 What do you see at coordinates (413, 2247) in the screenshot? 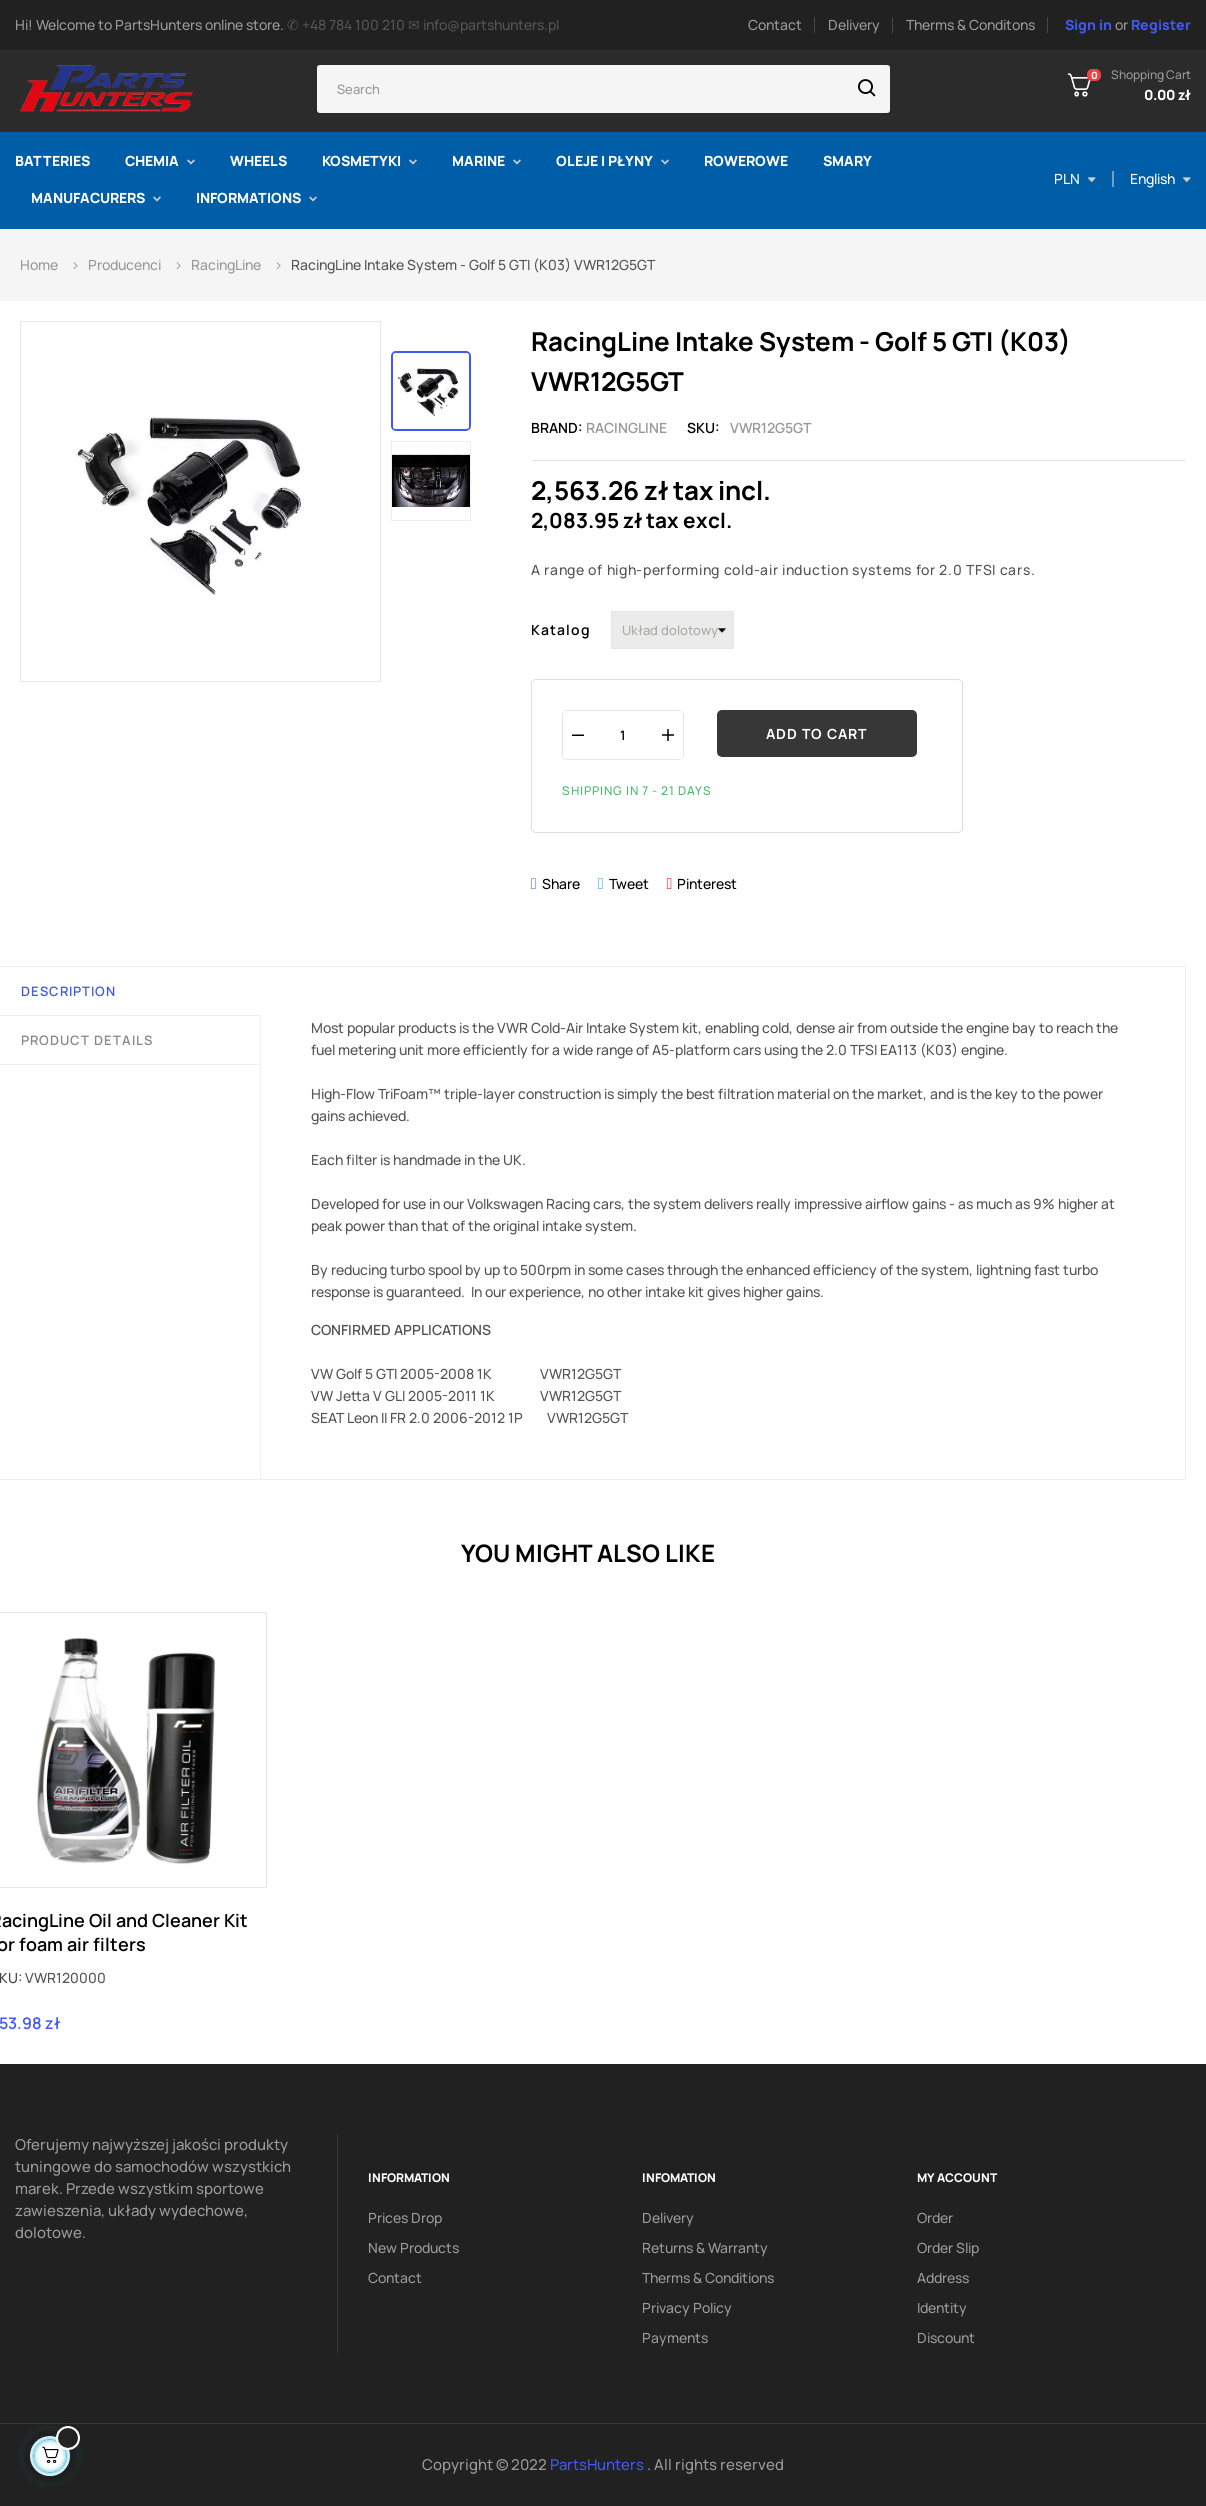
I see `New products` at bounding box center [413, 2247].